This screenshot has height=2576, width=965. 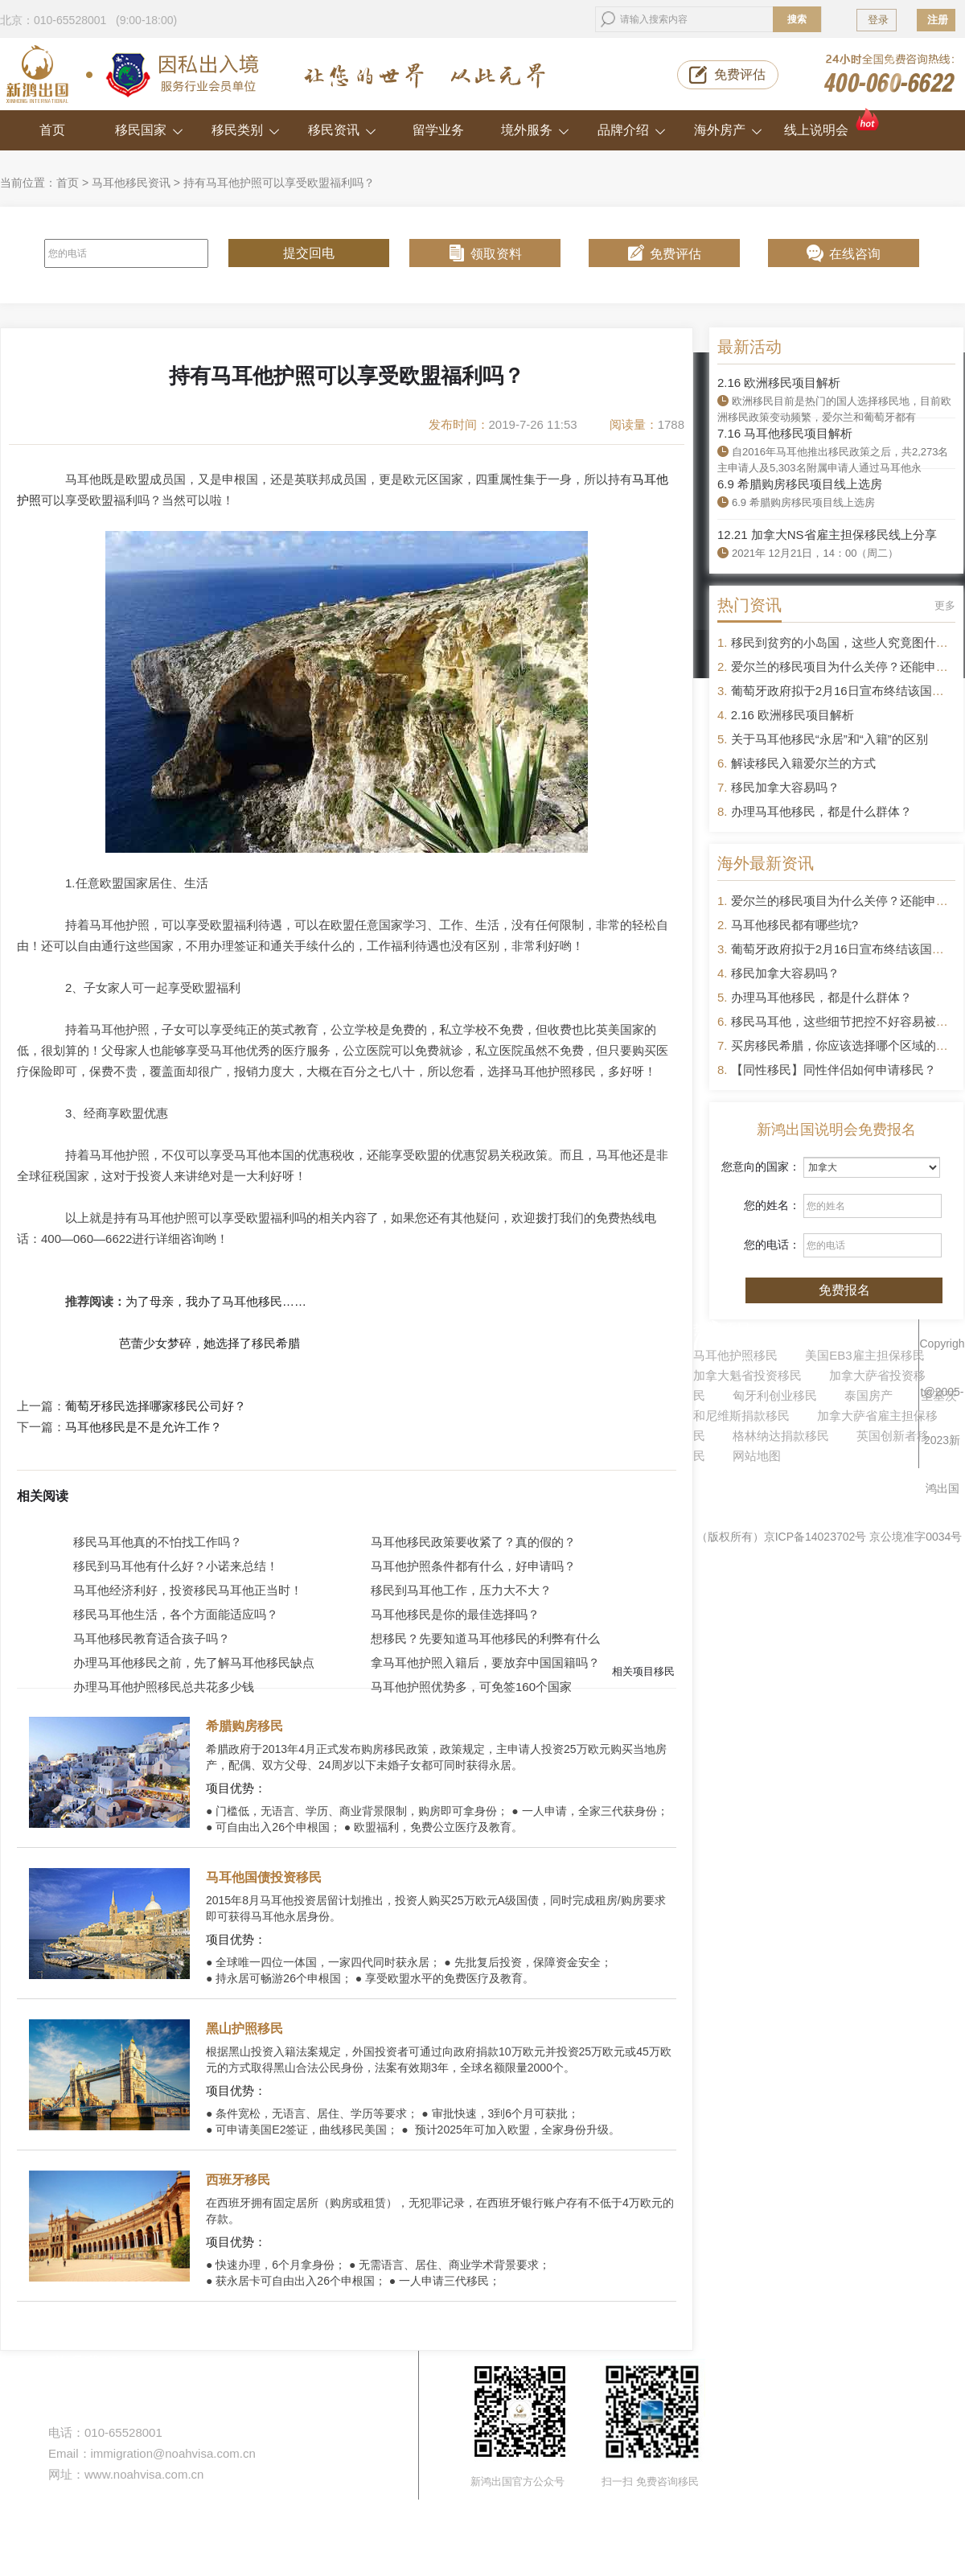 I want to click on 2.16 欧洲移民项目解析, so click(x=778, y=382).